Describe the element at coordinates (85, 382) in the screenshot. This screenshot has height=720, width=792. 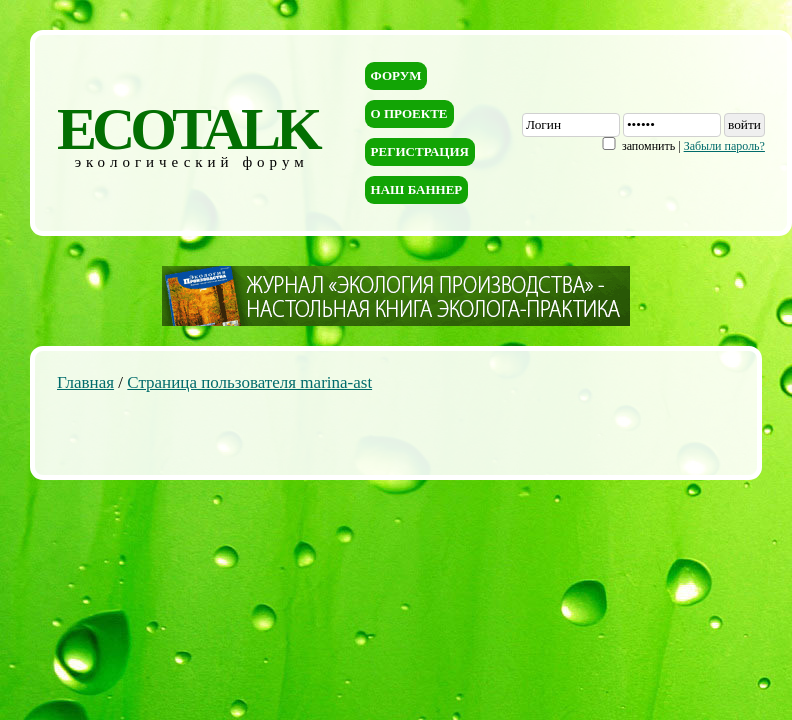
I see `Главная` at that location.